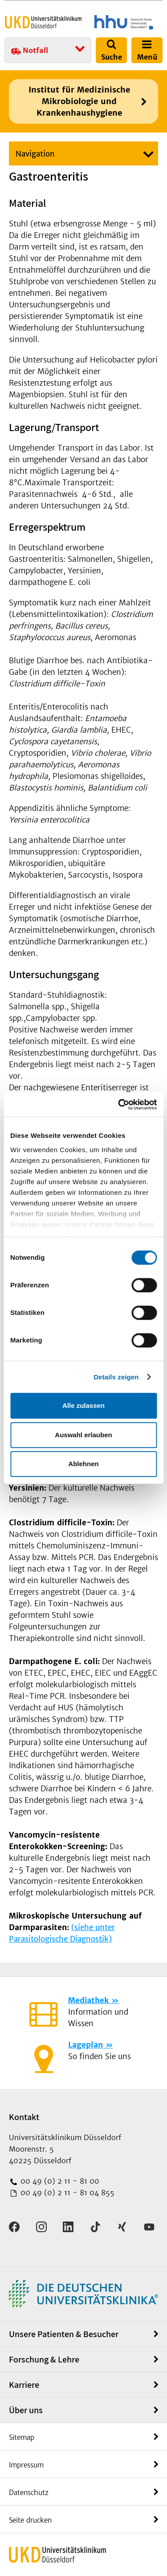 Image resolution: width=167 pixels, height=2576 pixels. What do you see at coordinates (26, 2410) in the screenshot?
I see `Über uns` at bounding box center [26, 2410].